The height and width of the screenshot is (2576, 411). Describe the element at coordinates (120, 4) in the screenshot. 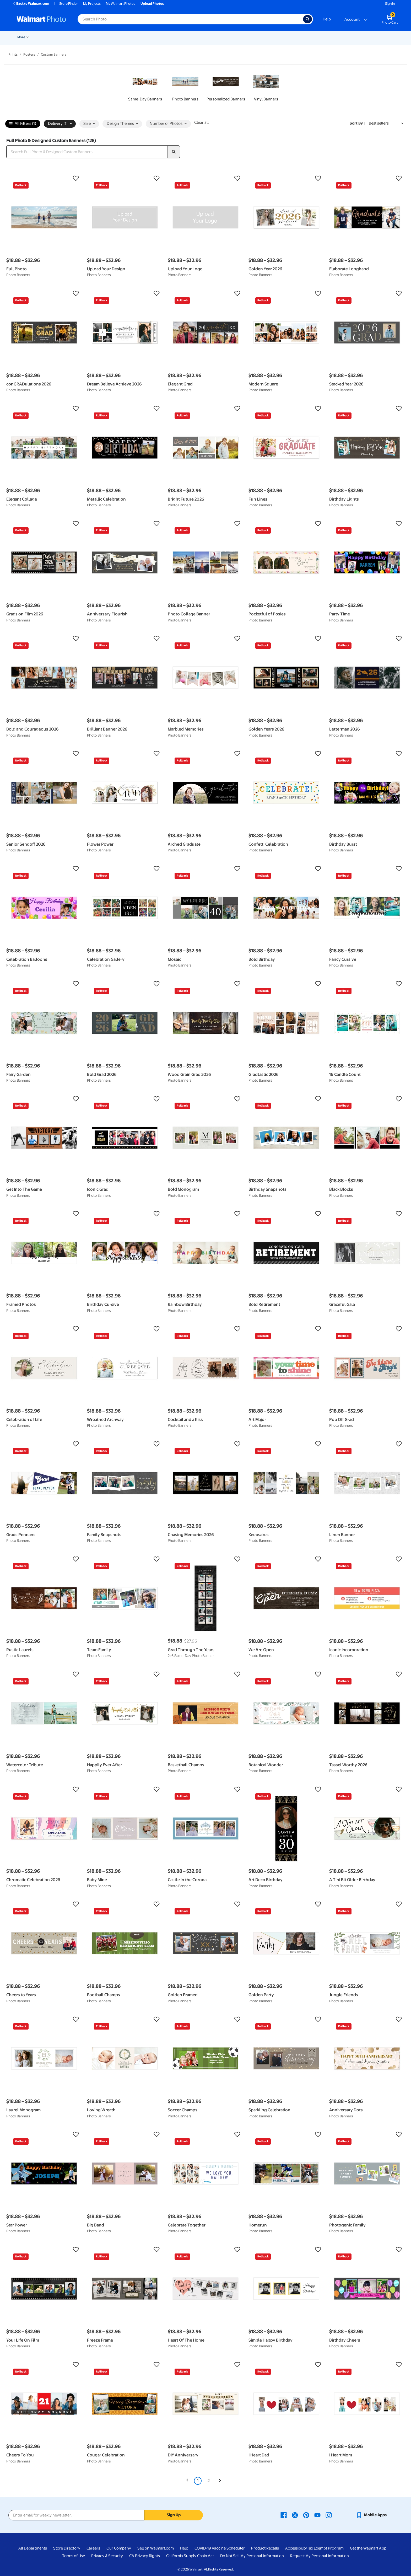

I see `My Walmart Photos` at that location.